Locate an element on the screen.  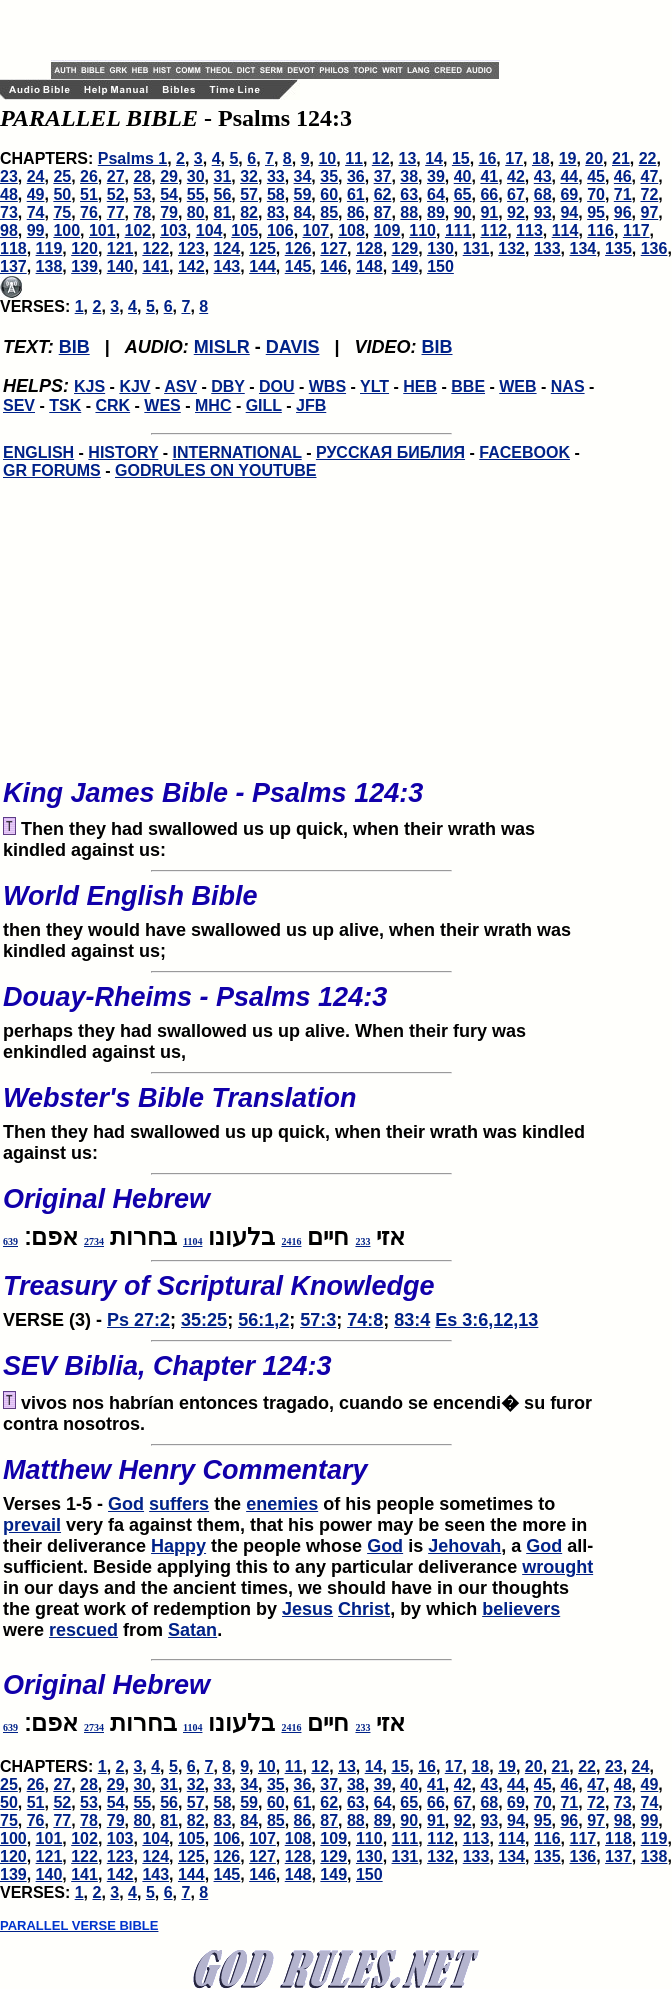
123 is located at coordinates (191, 248).